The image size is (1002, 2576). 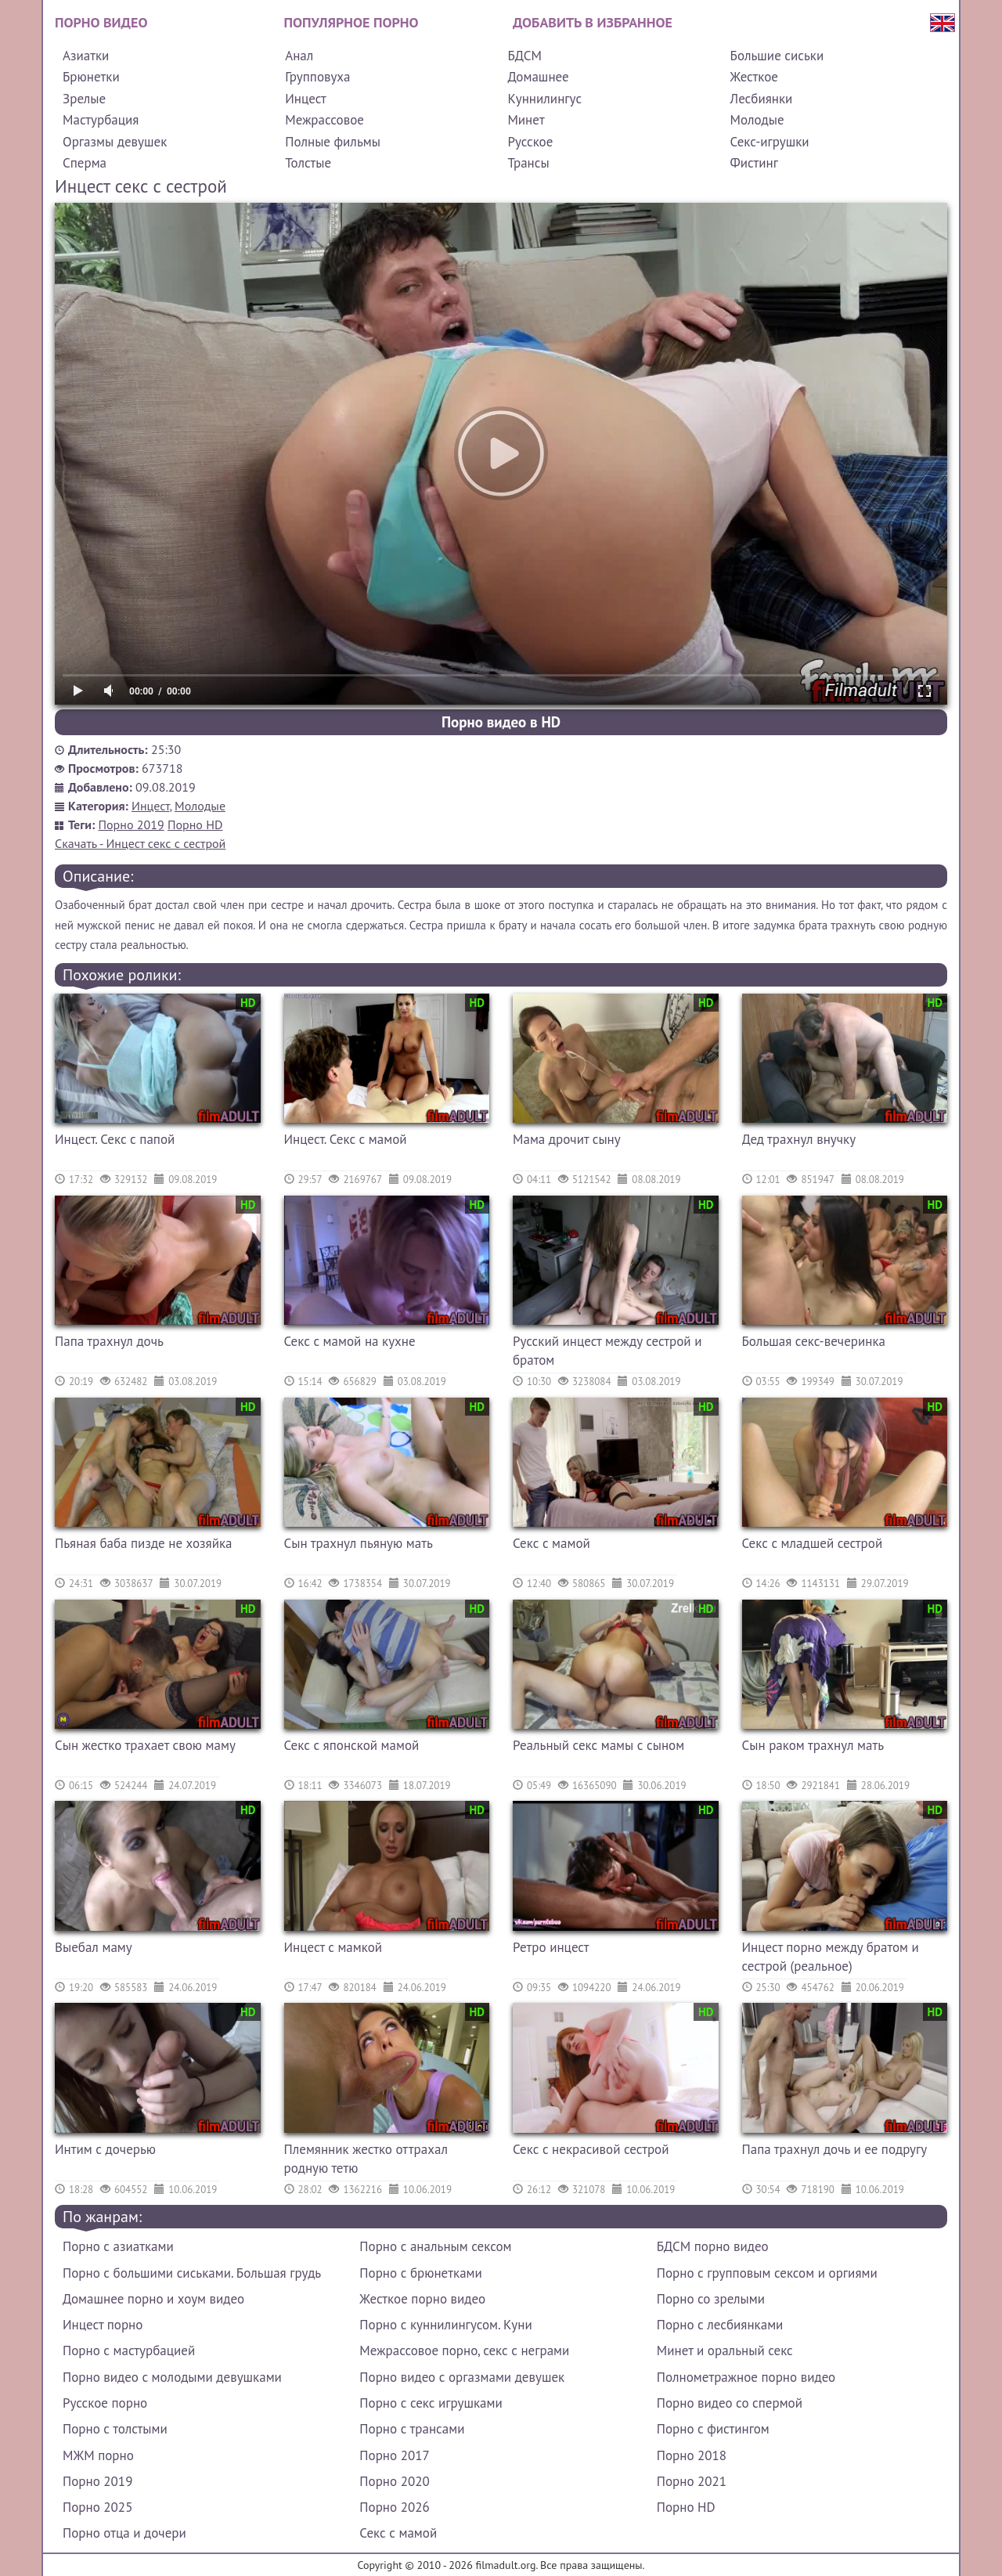 I want to click on Инцест. Секс с мамой, so click(x=345, y=1139).